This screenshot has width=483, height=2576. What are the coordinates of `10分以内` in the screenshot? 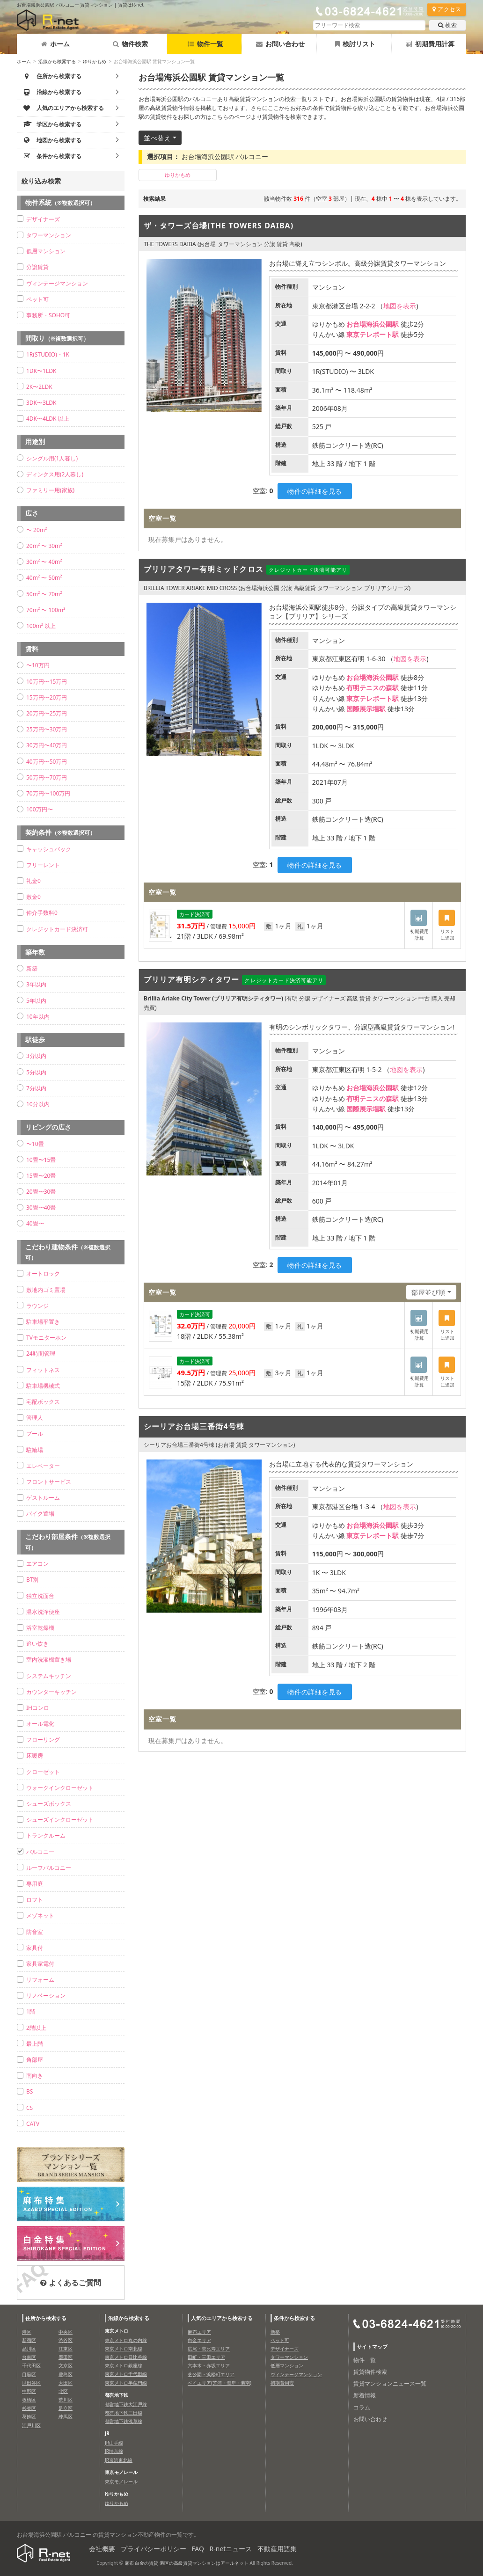 It's located at (38, 1104).